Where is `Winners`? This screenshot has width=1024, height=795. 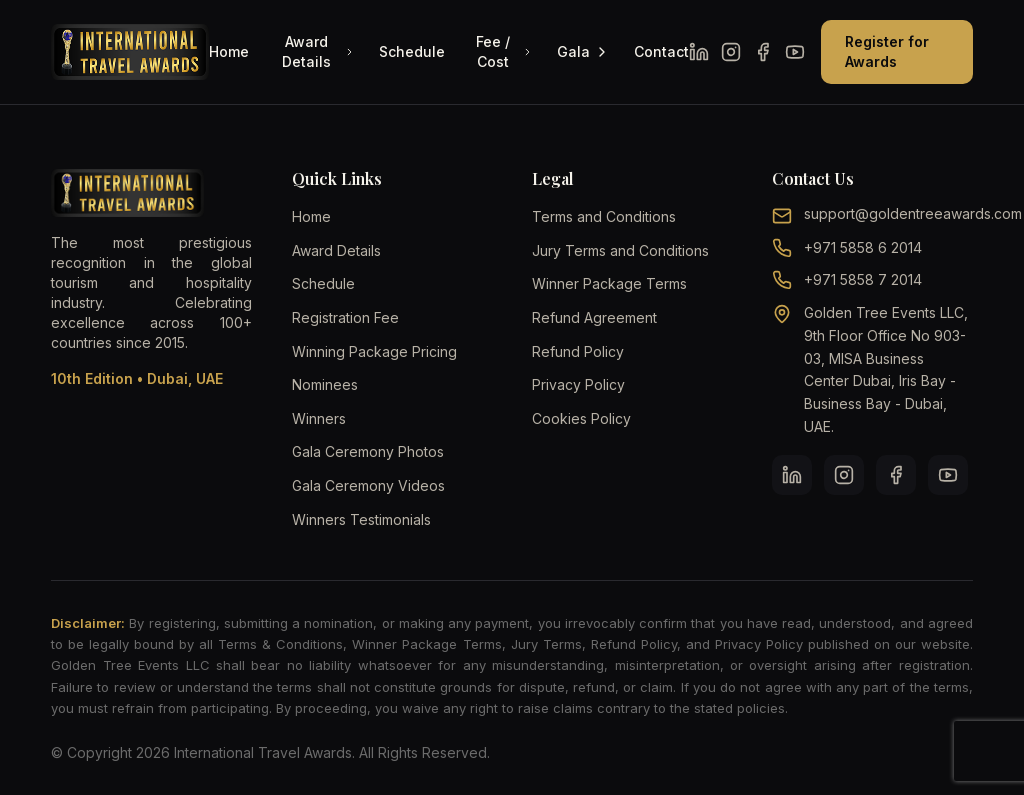 Winners is located at coordinates (319, 418).